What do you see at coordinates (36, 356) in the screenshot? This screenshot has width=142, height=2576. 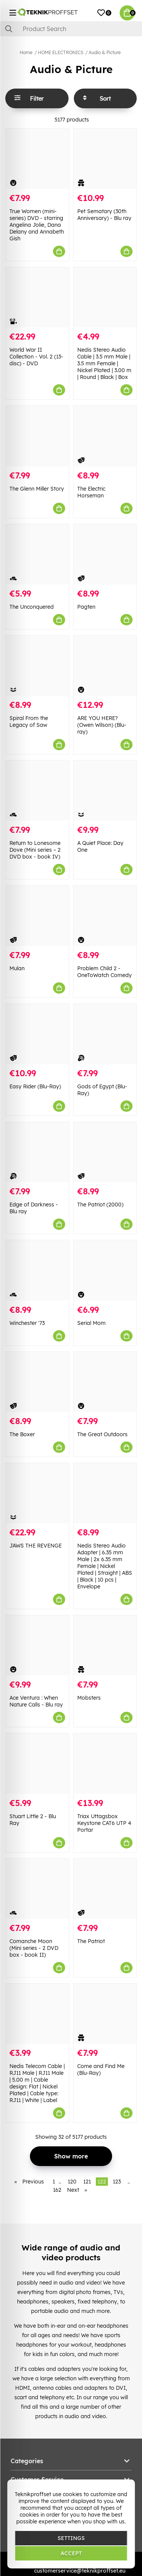 I see `World War II Collection - Vol. 2 (13-disc) - DVD` at bounding box center [36, 356].